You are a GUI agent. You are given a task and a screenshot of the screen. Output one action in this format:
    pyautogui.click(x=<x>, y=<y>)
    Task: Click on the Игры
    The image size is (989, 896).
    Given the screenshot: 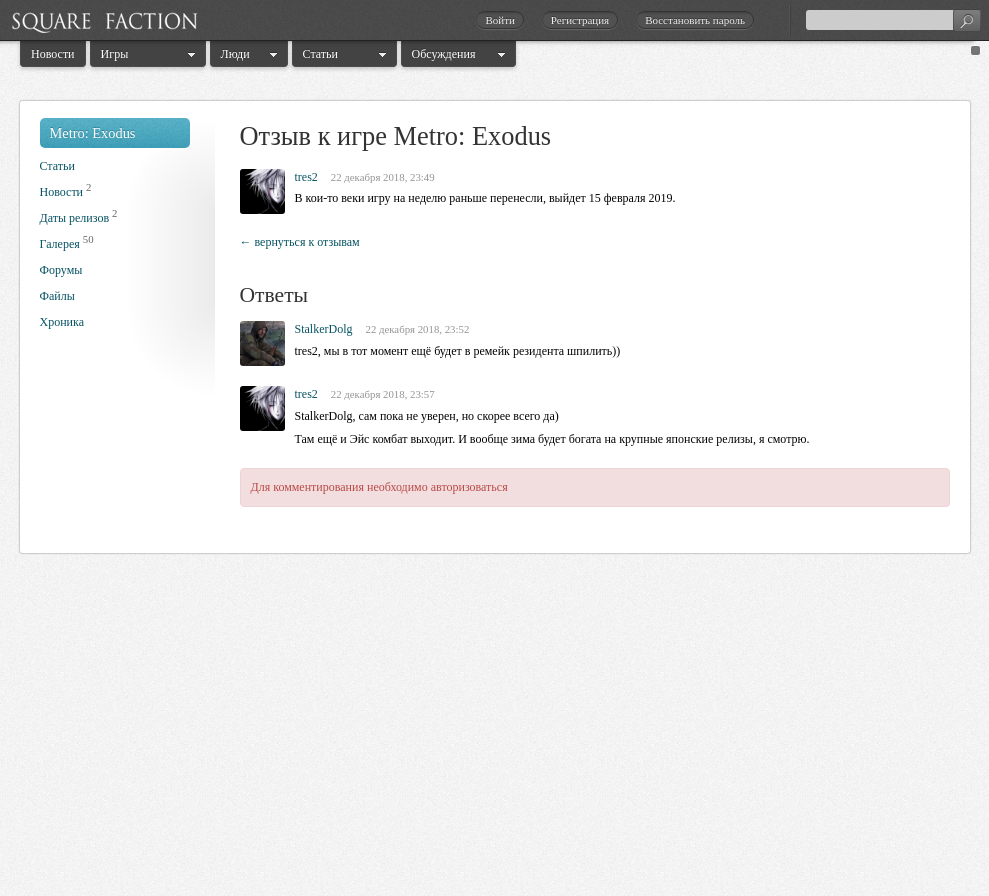 What is the action you would take?
    pyautogui.click(x=115, y=54)
    